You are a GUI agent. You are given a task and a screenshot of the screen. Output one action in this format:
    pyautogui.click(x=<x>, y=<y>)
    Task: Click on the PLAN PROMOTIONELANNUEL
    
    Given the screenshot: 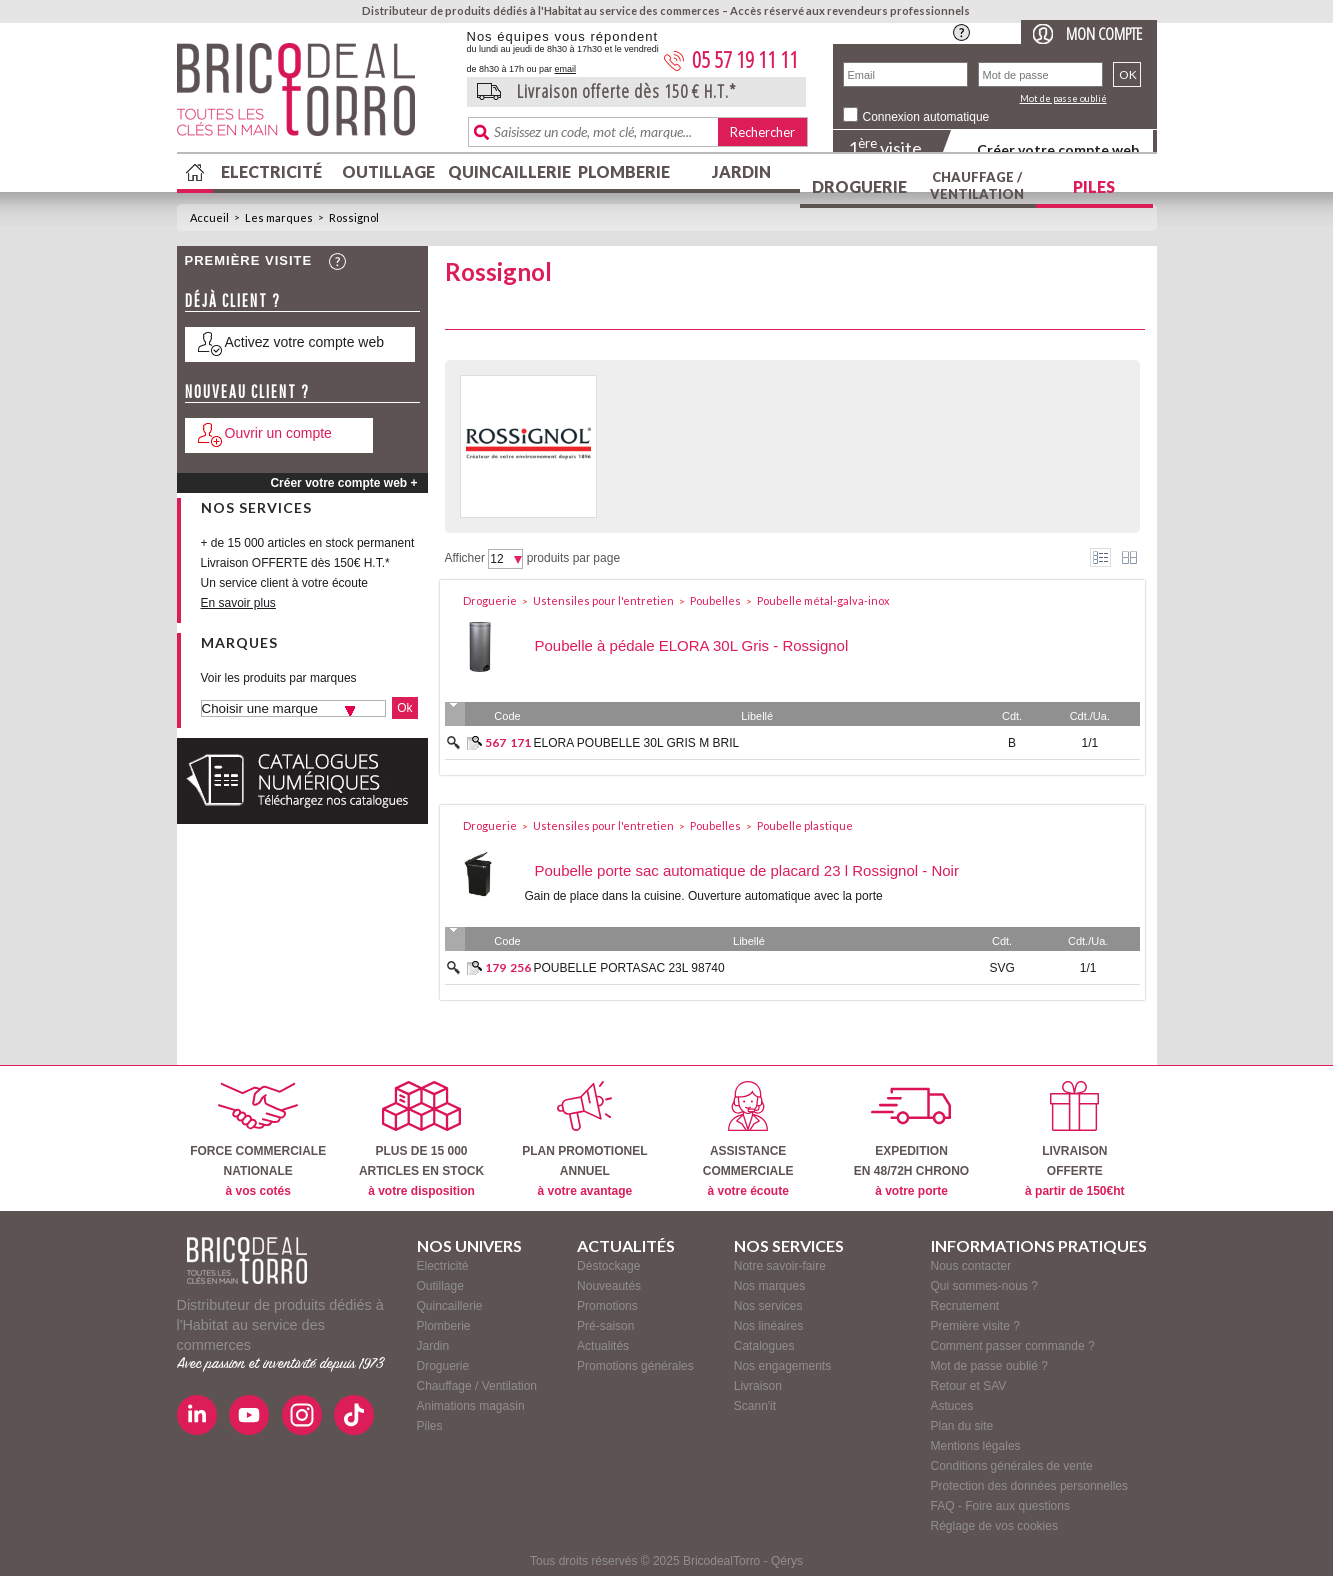 What is the action you would take?
    pyautogui.click(x=584, y=1139)
    